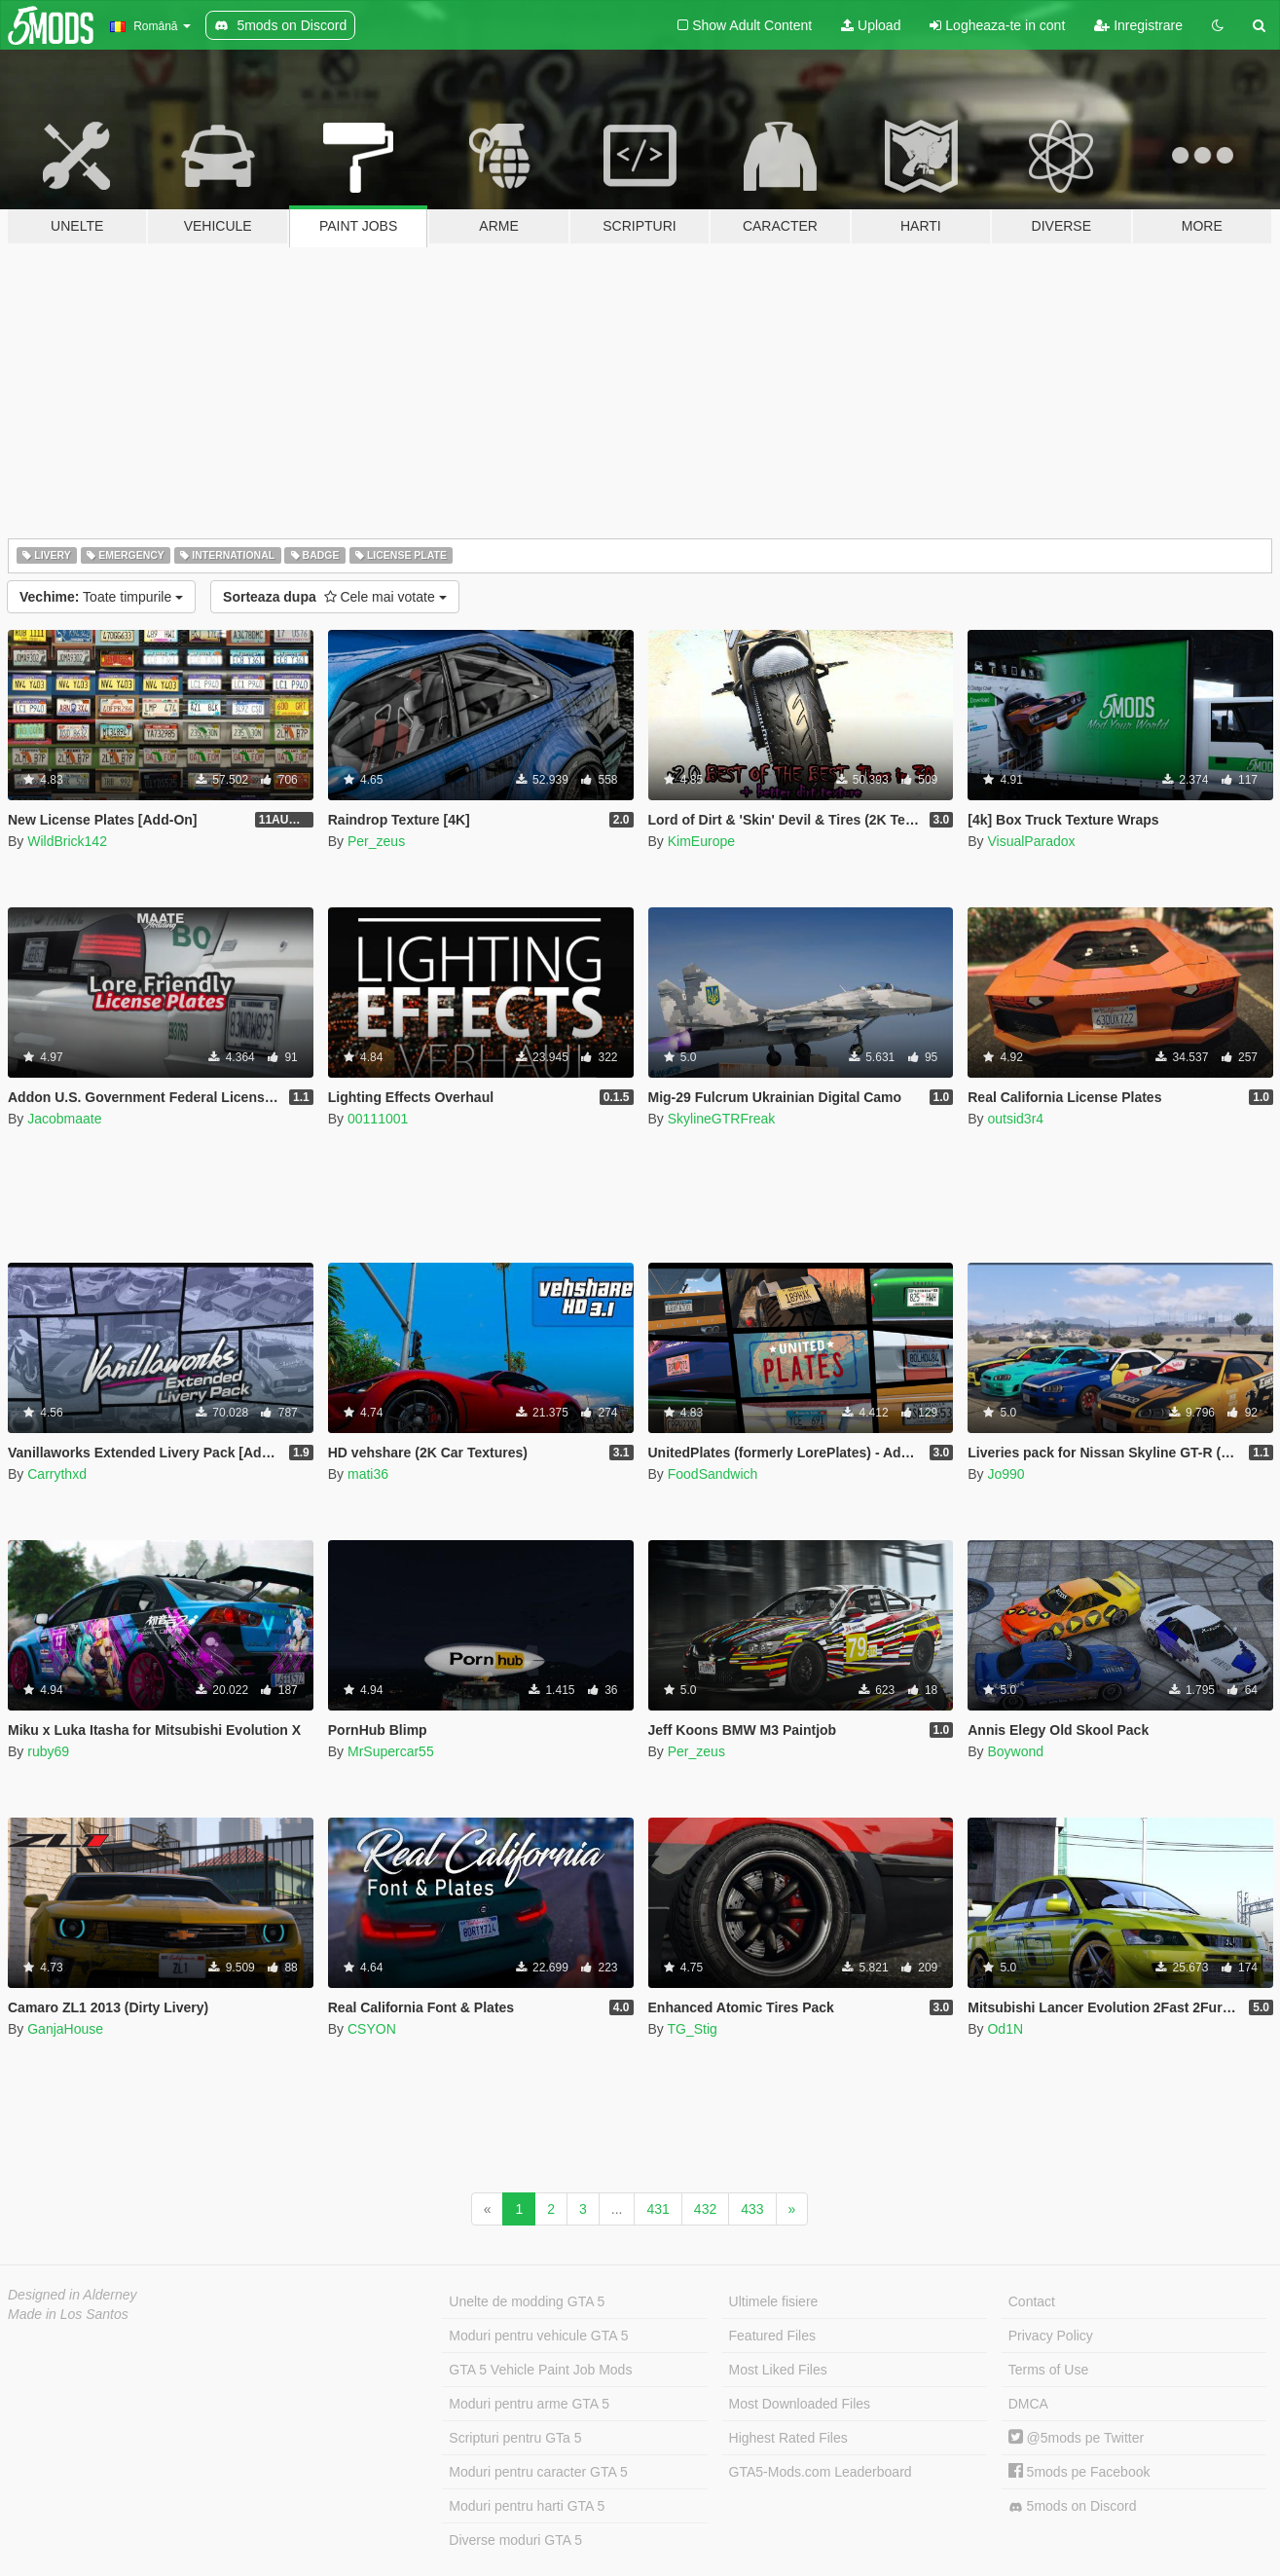 The height and width of the screenshot is (2576, 1280). I want to click on outsid3r4, so click(1015, 1118).